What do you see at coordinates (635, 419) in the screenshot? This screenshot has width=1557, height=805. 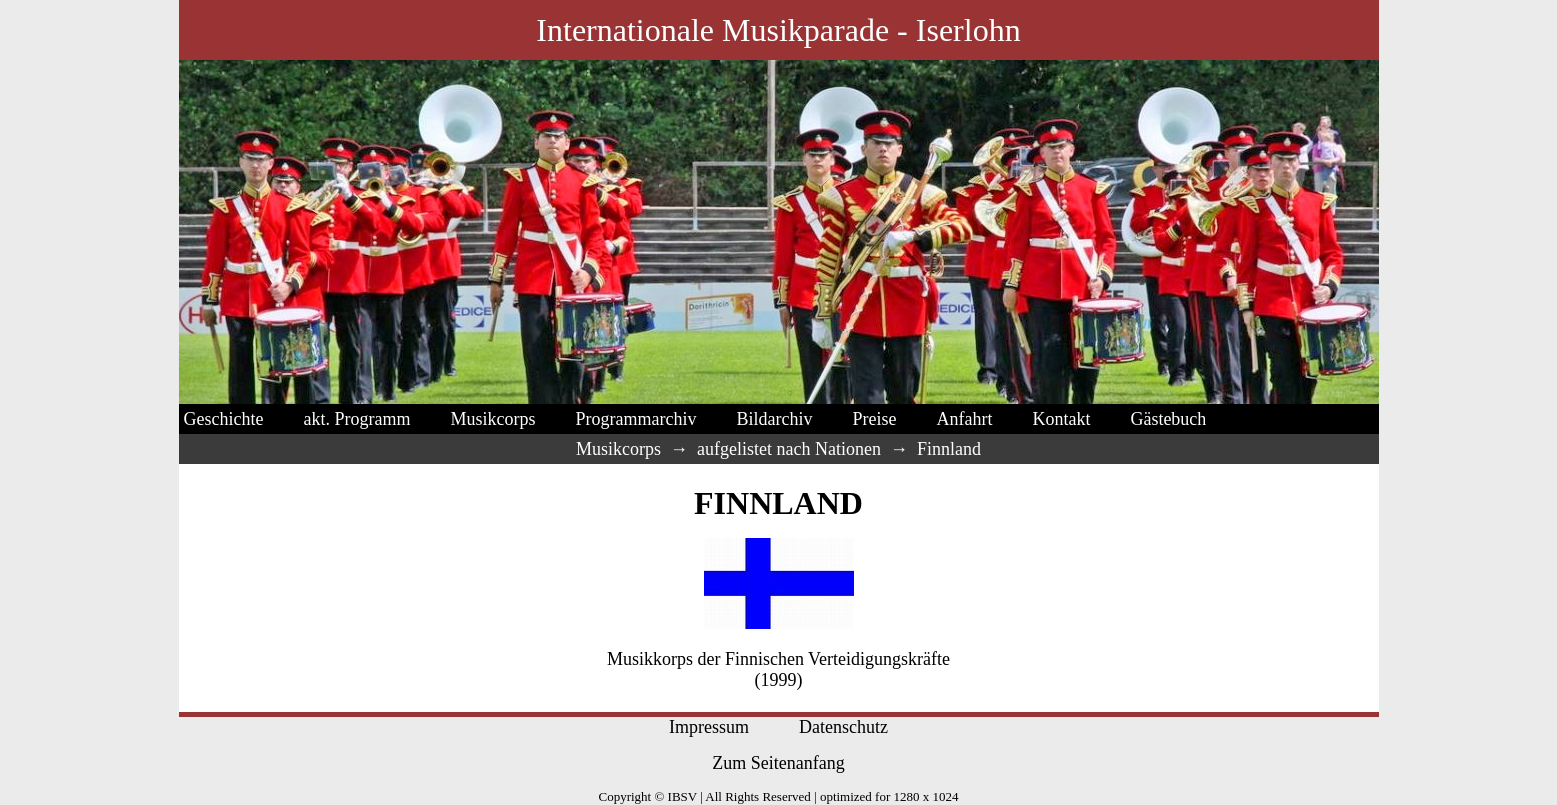 I see `Programmarchiv` at bounding box center [635, 419].